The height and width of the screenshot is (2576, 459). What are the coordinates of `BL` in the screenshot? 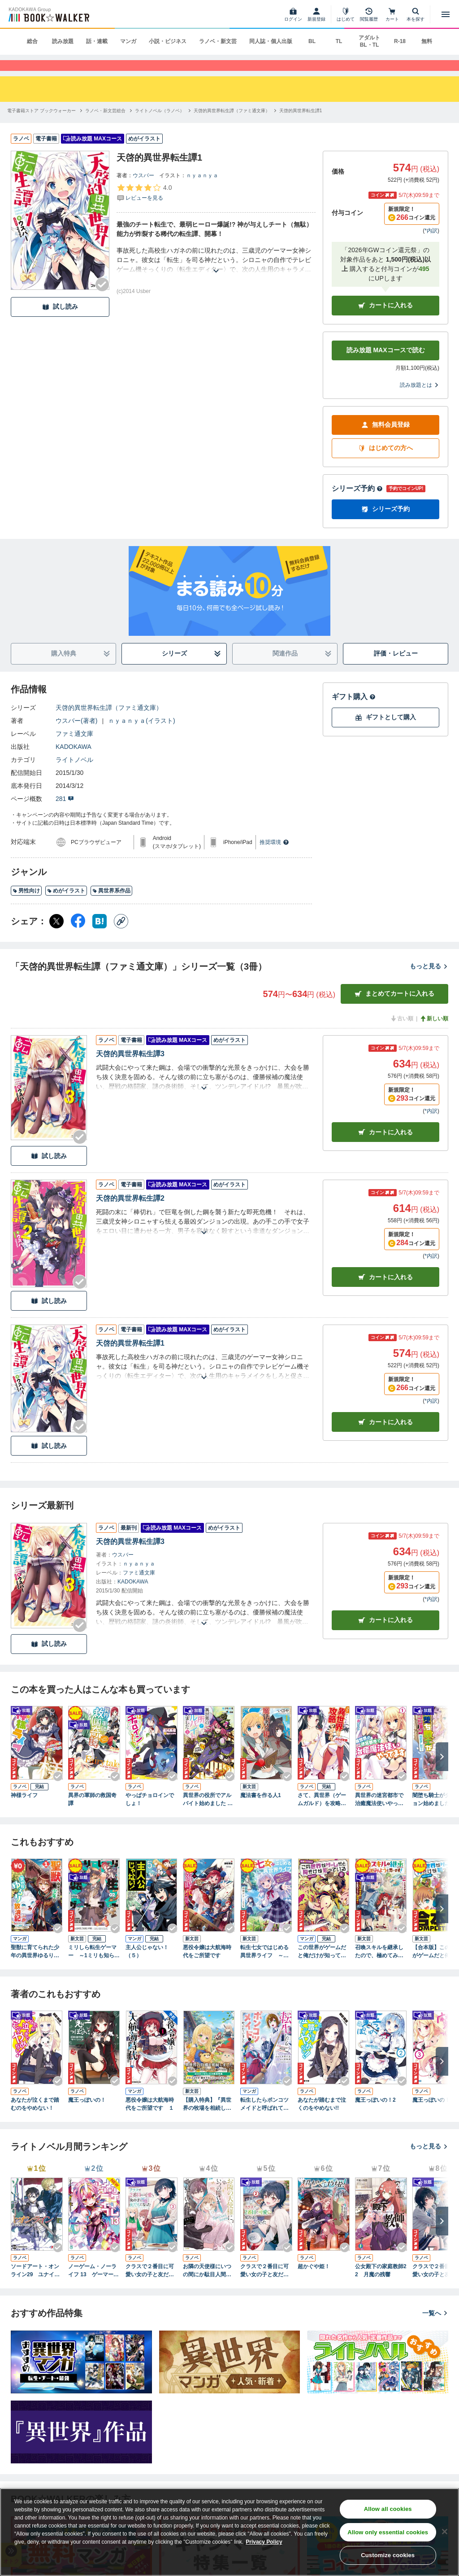 It's located at (312, 41).